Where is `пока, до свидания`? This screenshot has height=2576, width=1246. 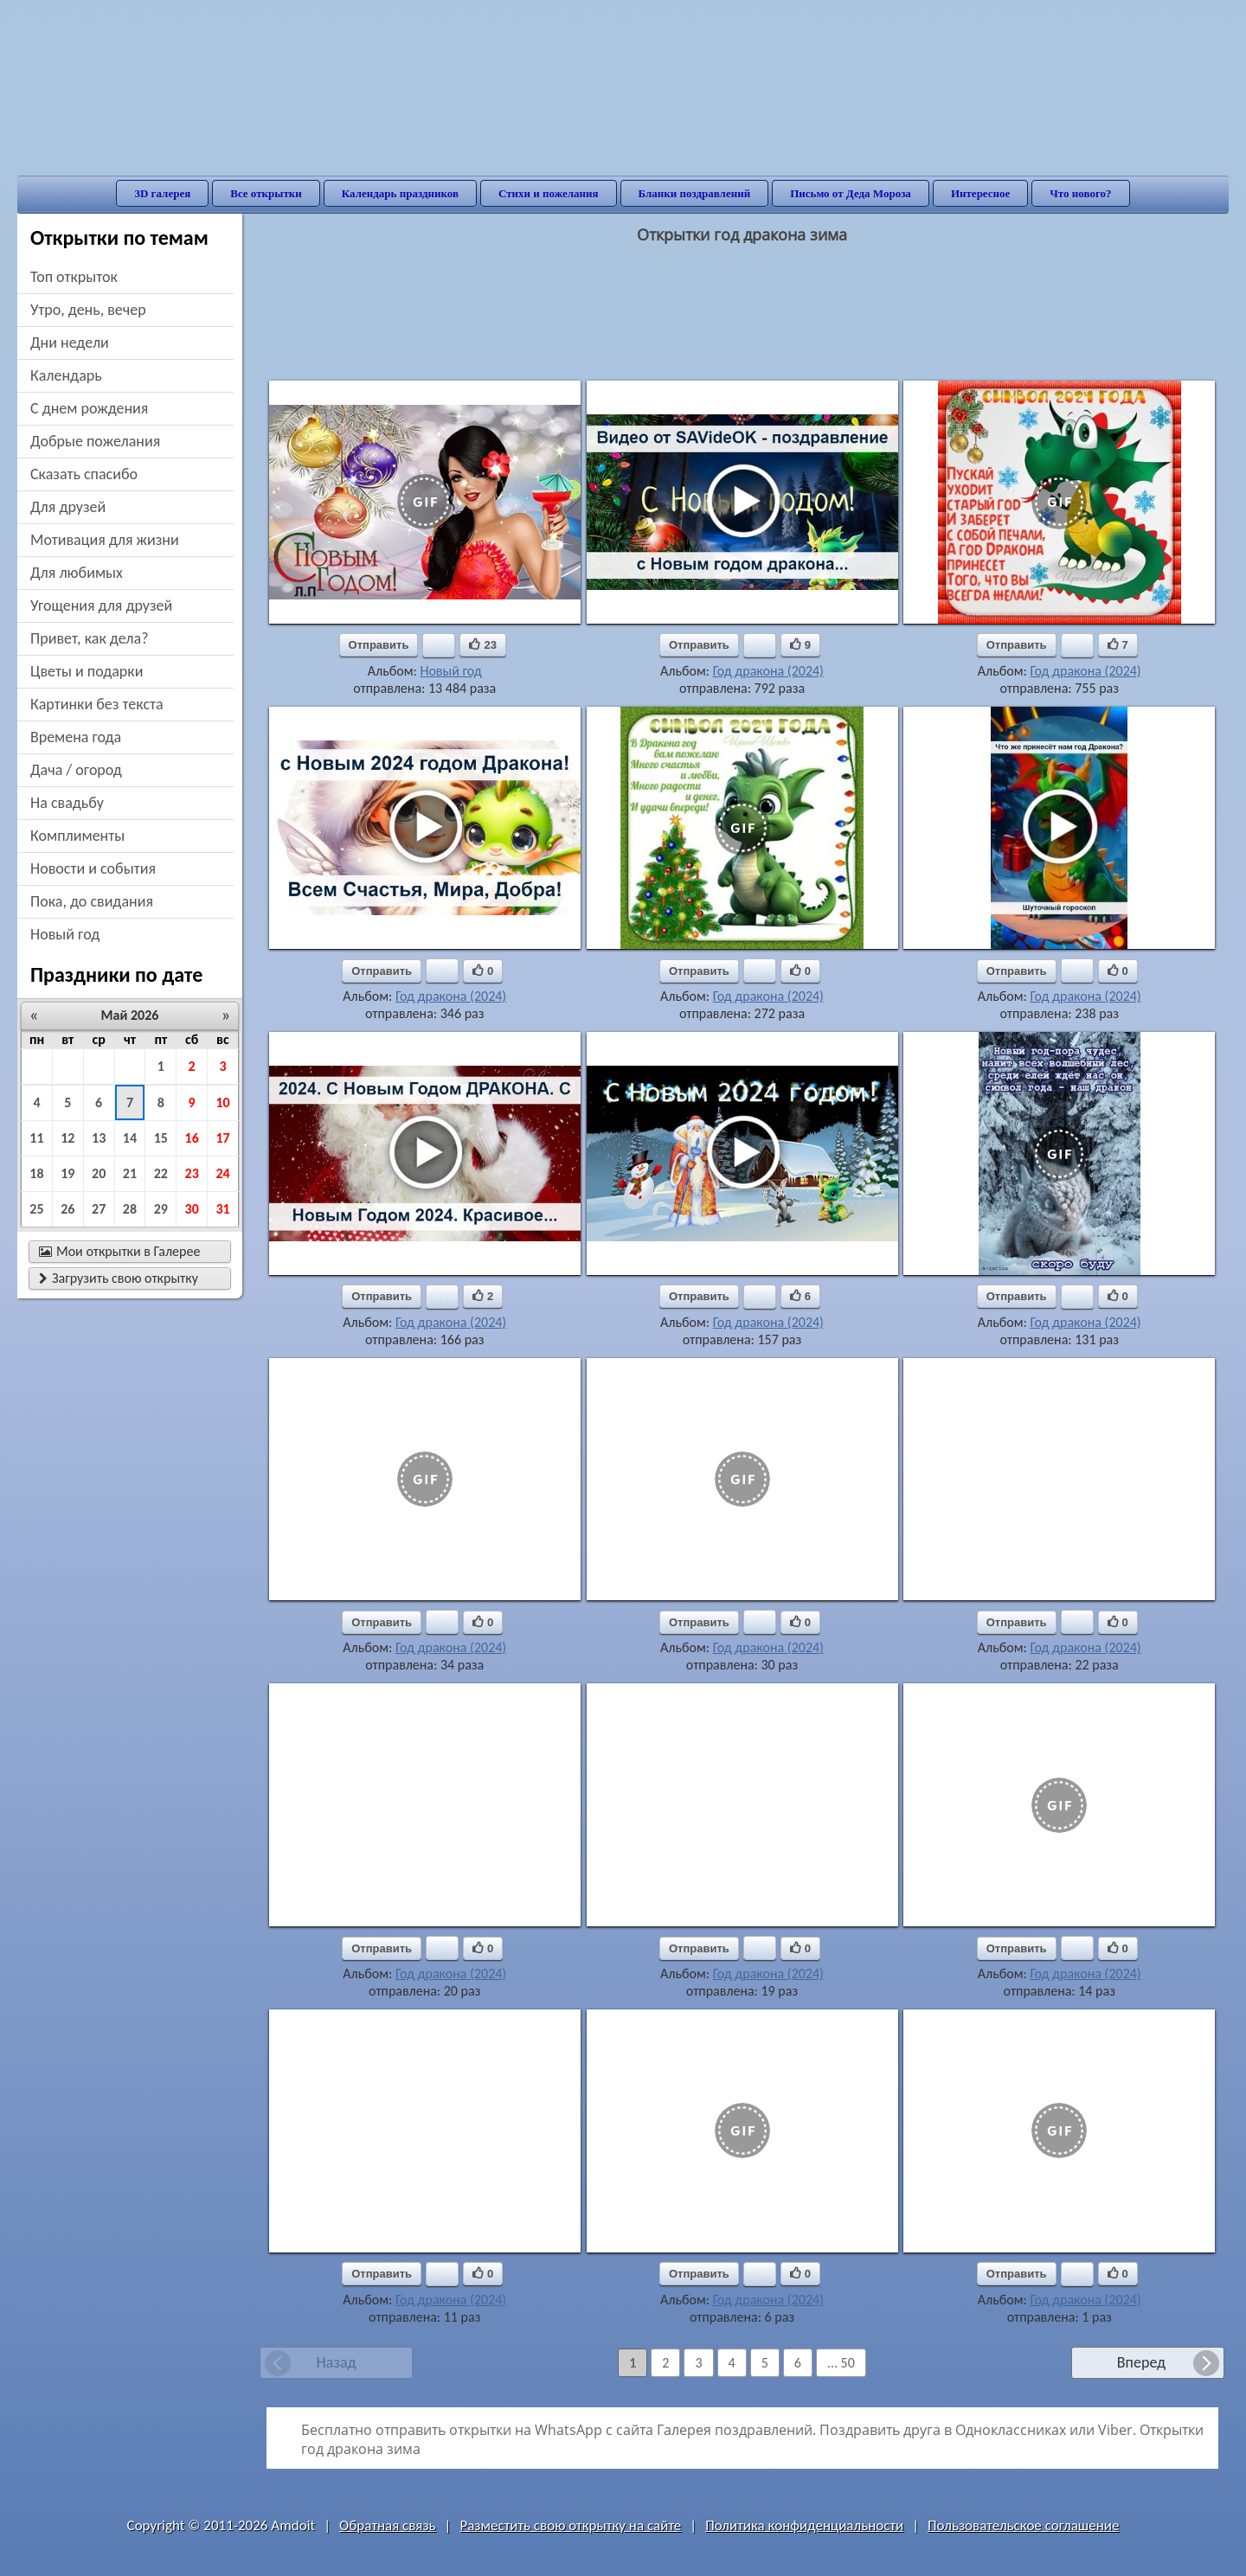 пока, до свидания is located at coordinates (91, 901).